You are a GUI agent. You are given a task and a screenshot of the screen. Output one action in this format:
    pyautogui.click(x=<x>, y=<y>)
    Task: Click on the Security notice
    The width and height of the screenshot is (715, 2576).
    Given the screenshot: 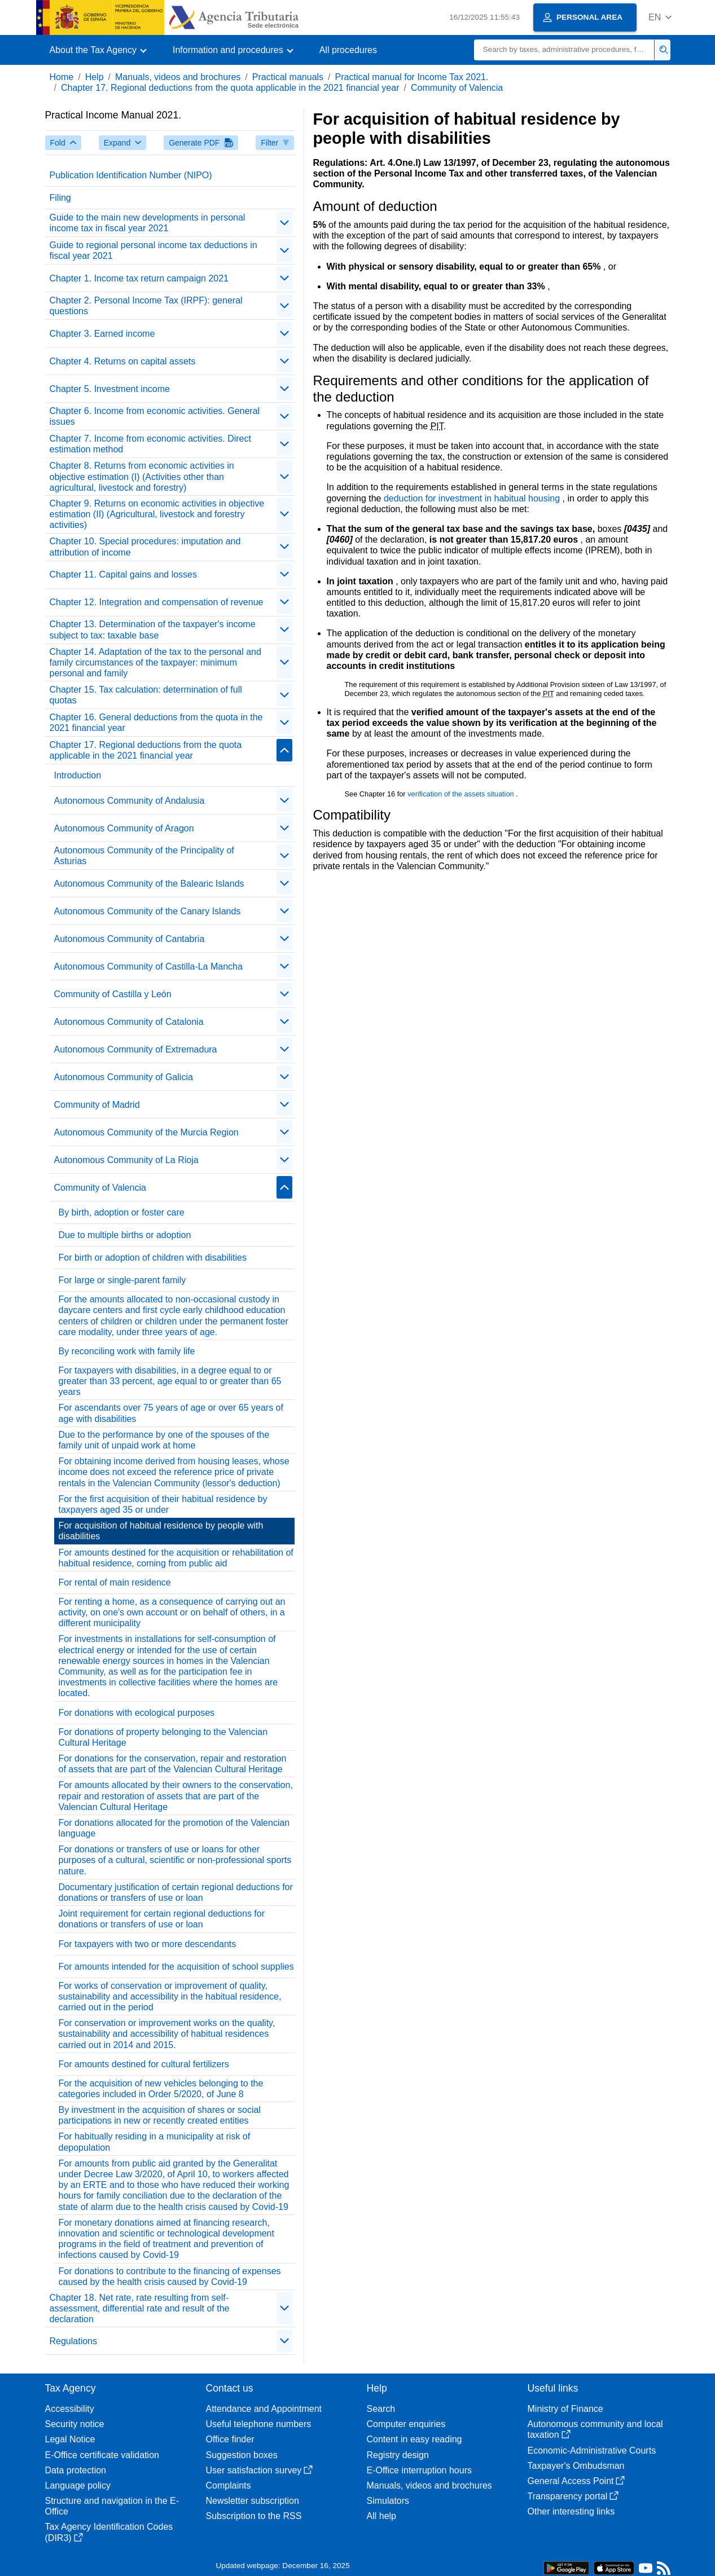 What is the action you would take?
    pyautogui.click(x=74, y=2424)
    